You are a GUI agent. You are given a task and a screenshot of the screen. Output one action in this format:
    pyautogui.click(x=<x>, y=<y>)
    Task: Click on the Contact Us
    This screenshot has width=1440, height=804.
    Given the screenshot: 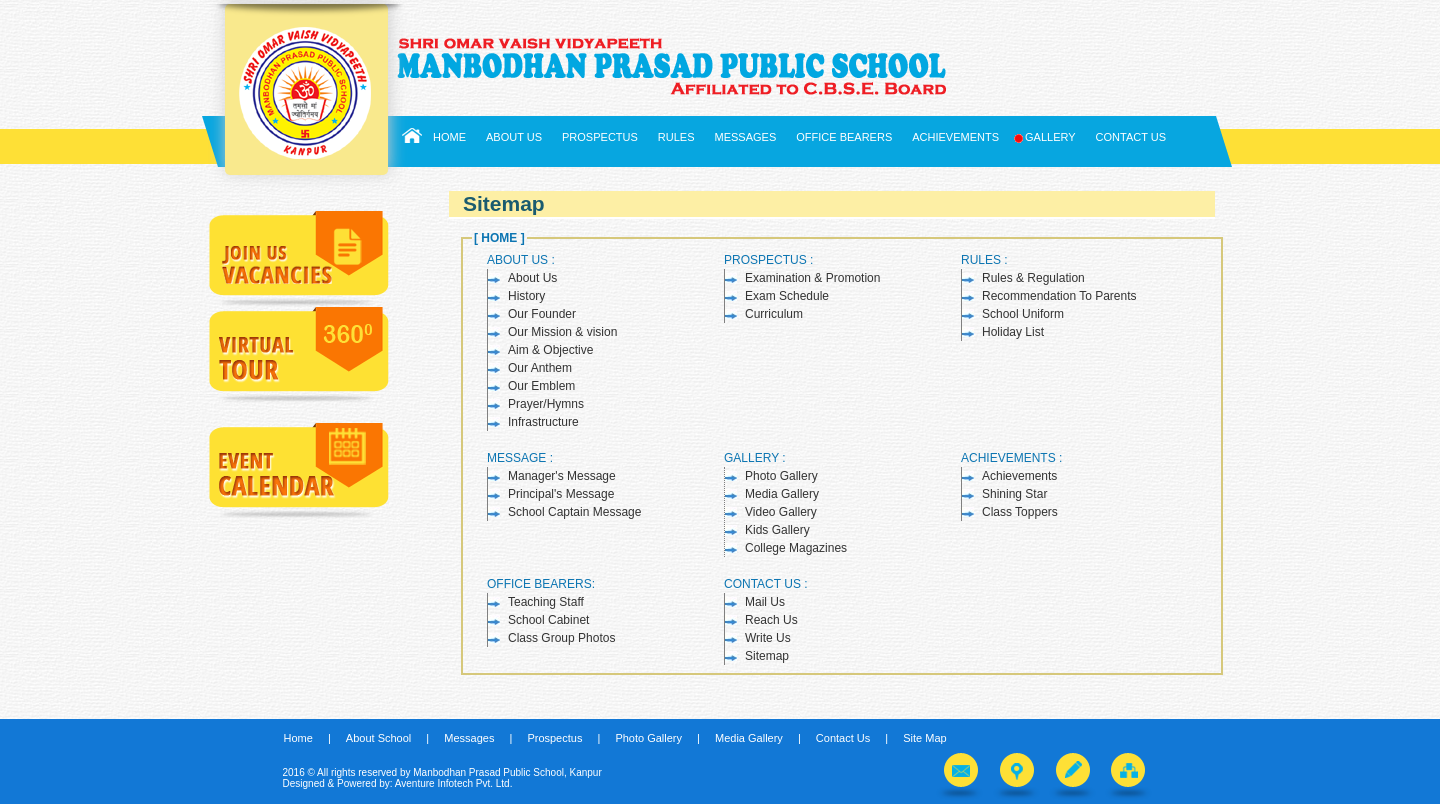 What is the action you would take?
    pyautogui.click(x=1131, y=137)
    